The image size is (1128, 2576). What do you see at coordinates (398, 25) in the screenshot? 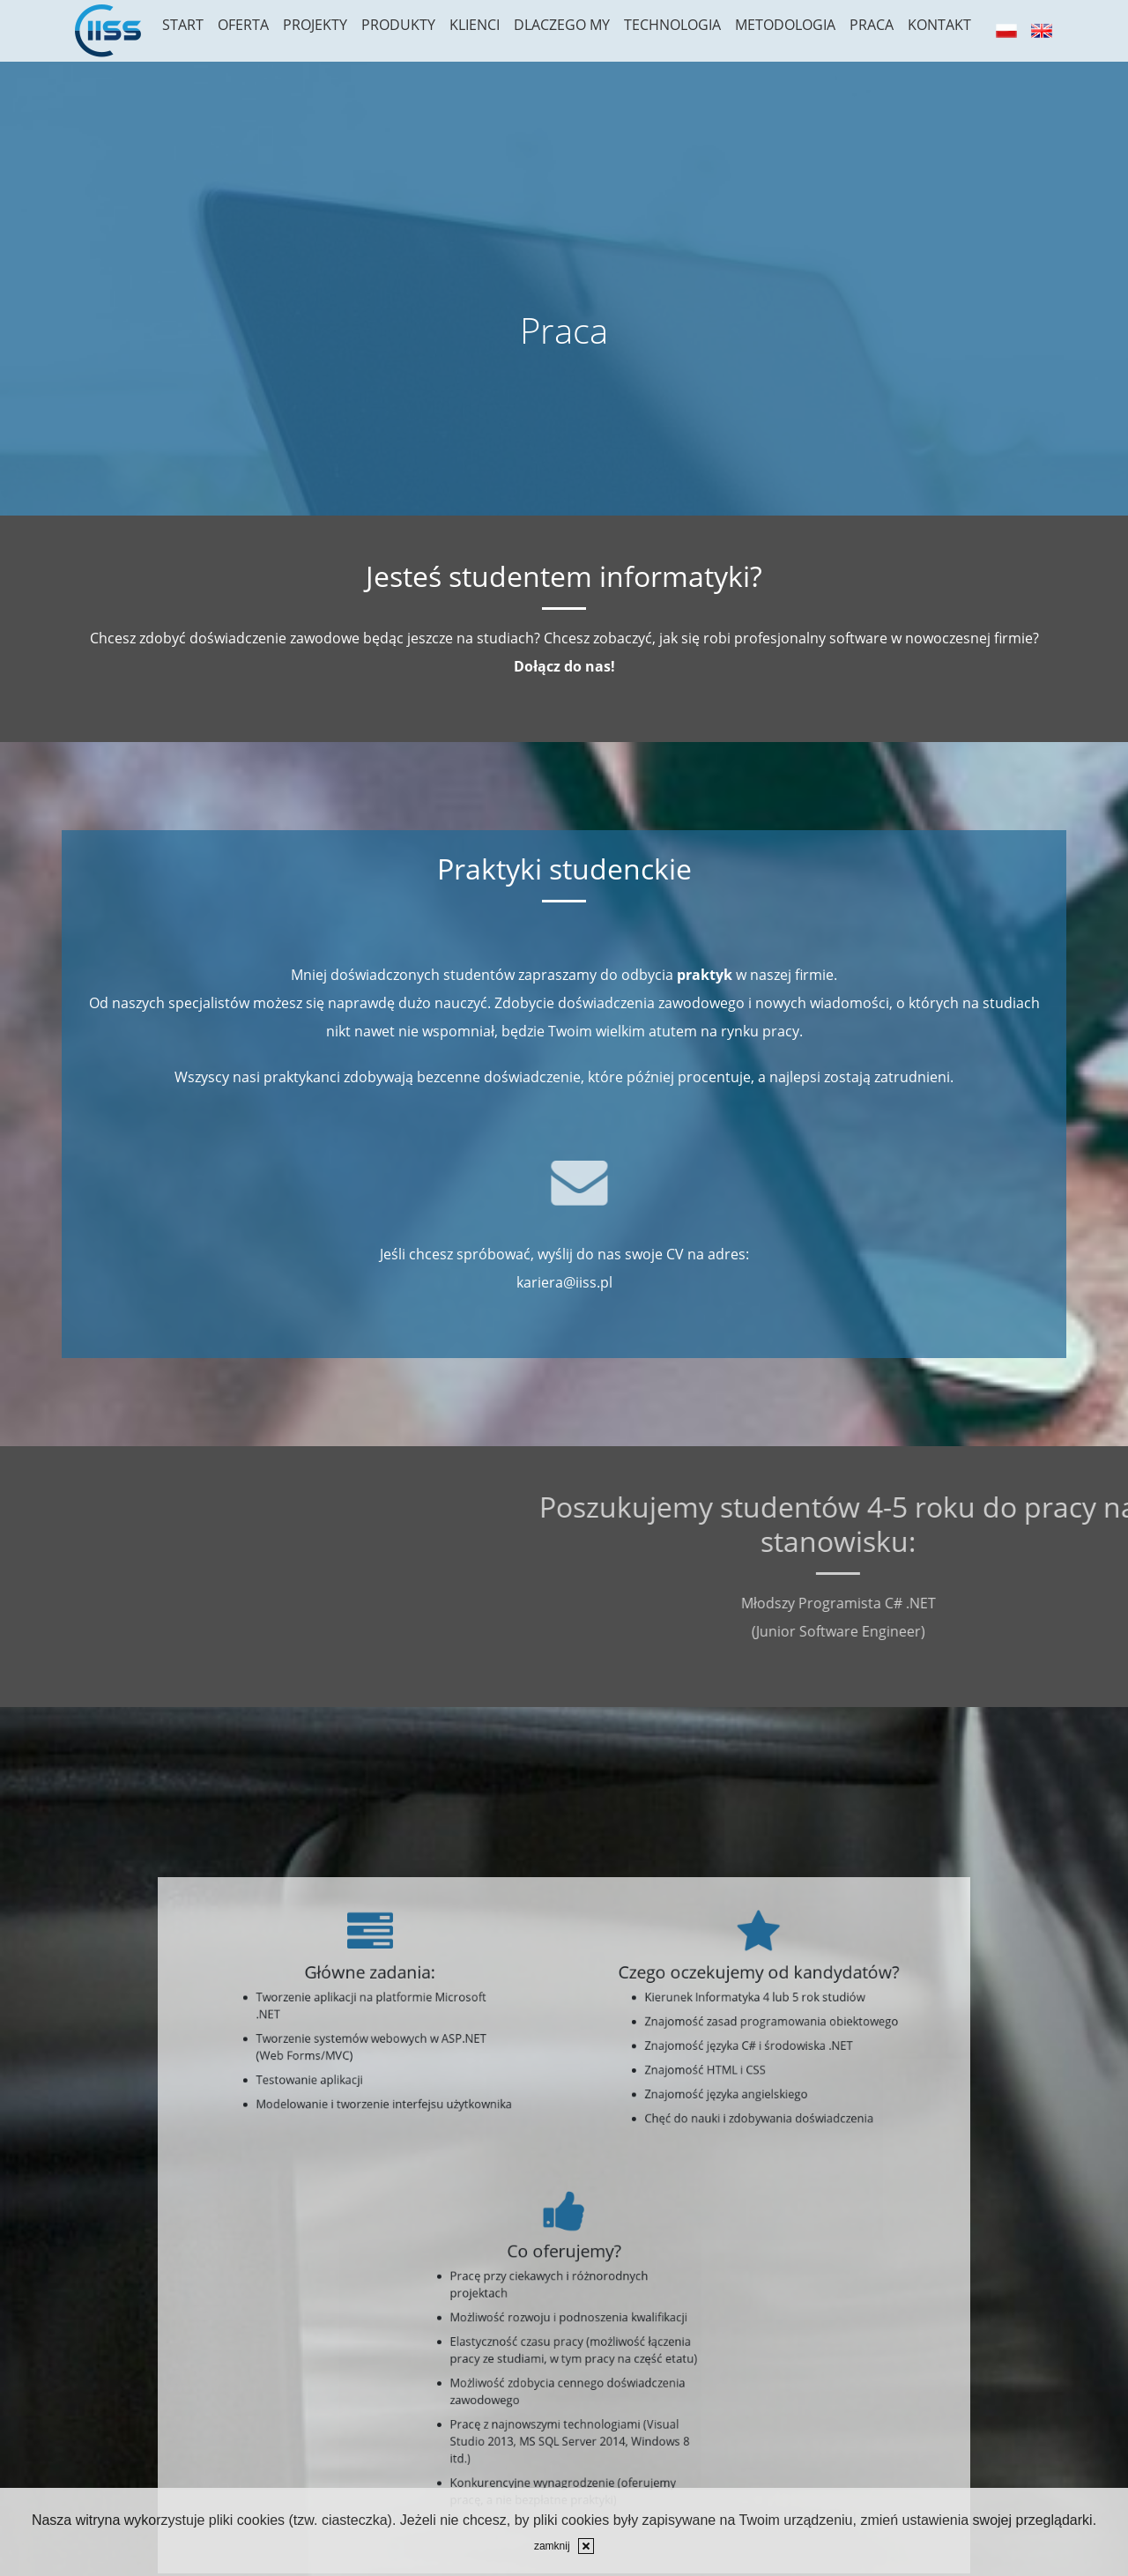
I see `Produkty` at bounding box center [398, 25].